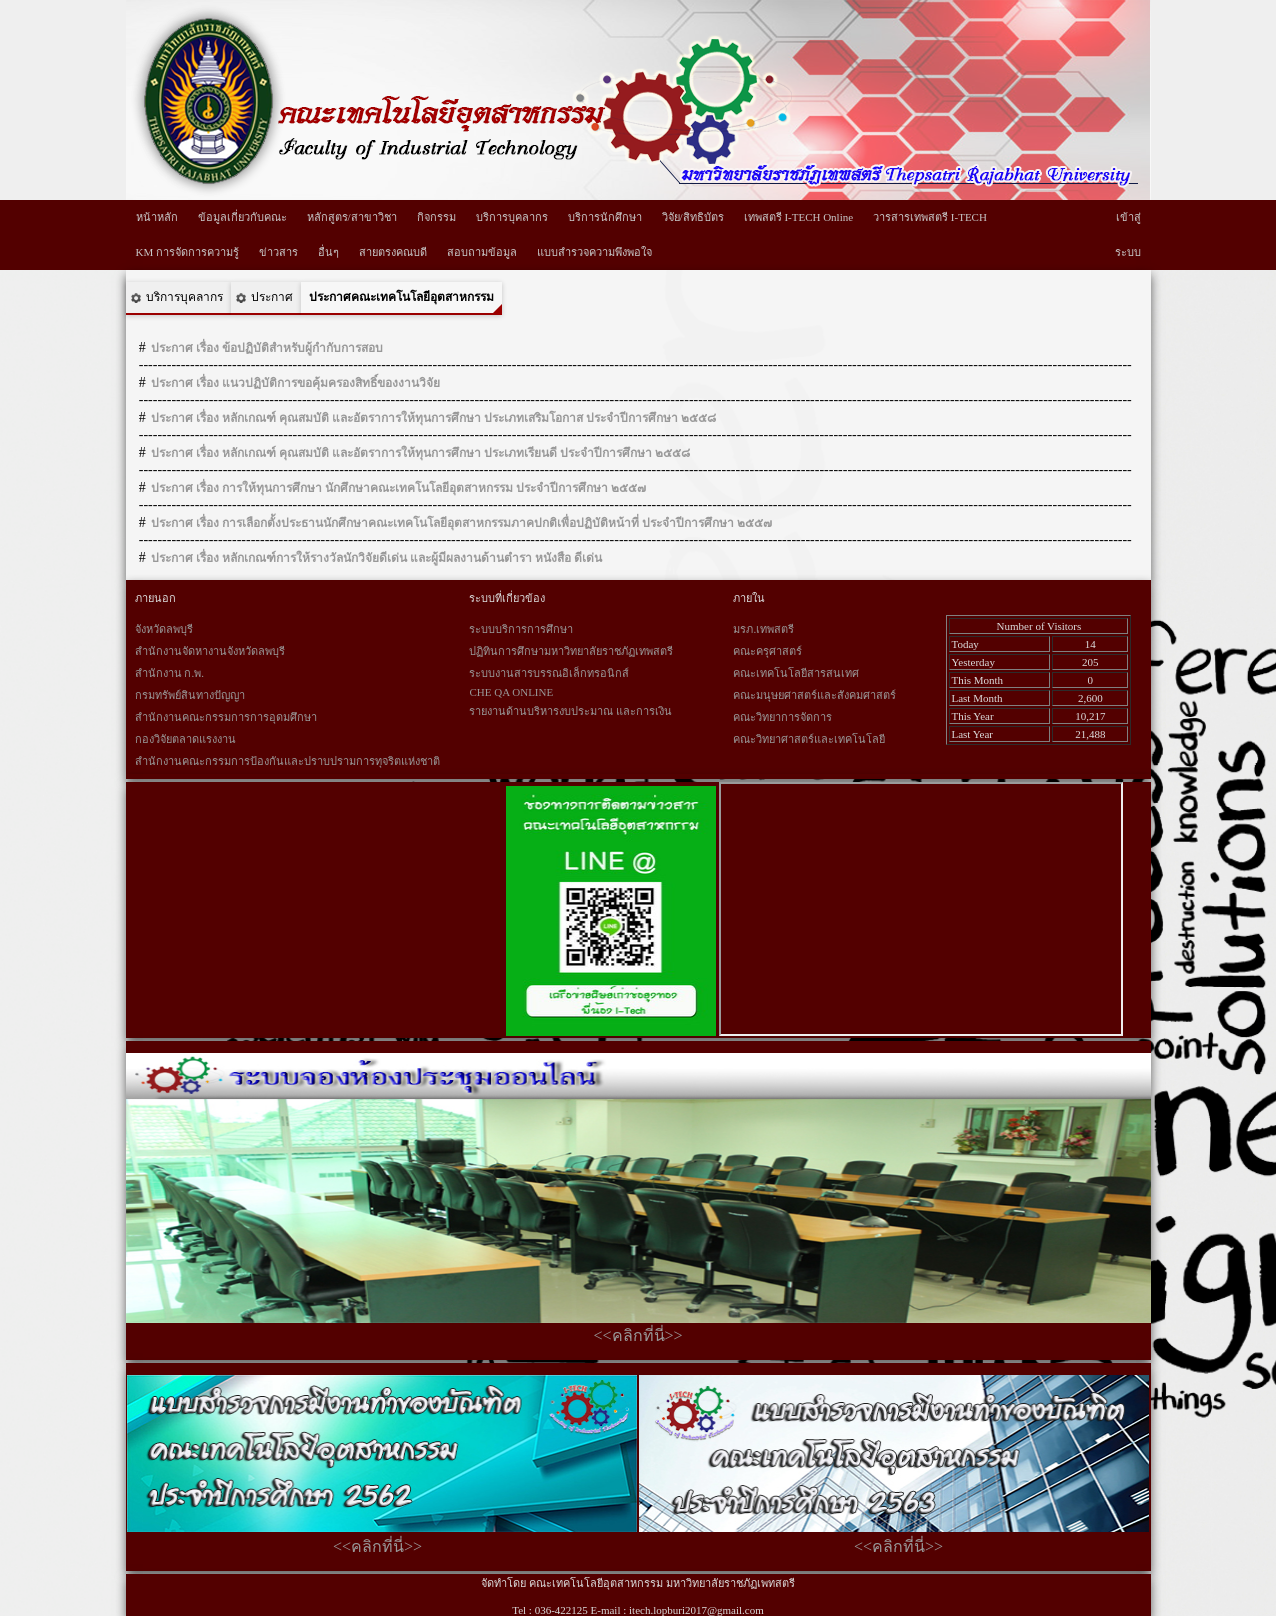  What do you see at coordinates (814, 695) in the screenshot?
I see `คณะมนุษยศาสตร์และสังคมศาสตร์` at bounding box center [814, 695].